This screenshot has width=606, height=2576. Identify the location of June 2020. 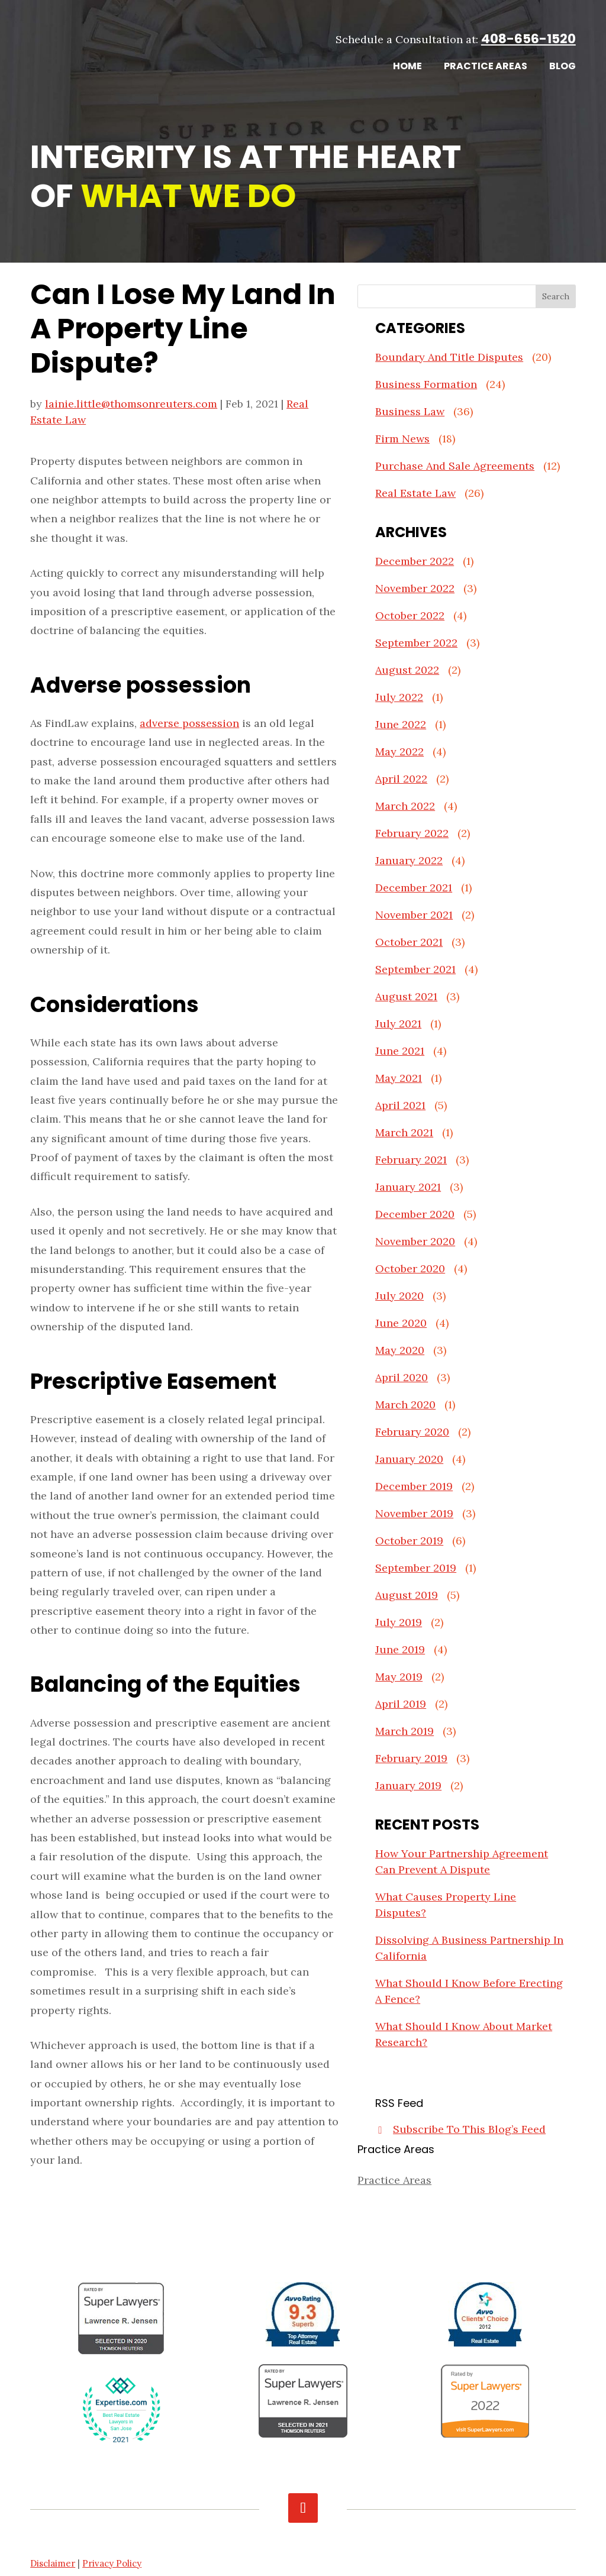
(401, 1323).